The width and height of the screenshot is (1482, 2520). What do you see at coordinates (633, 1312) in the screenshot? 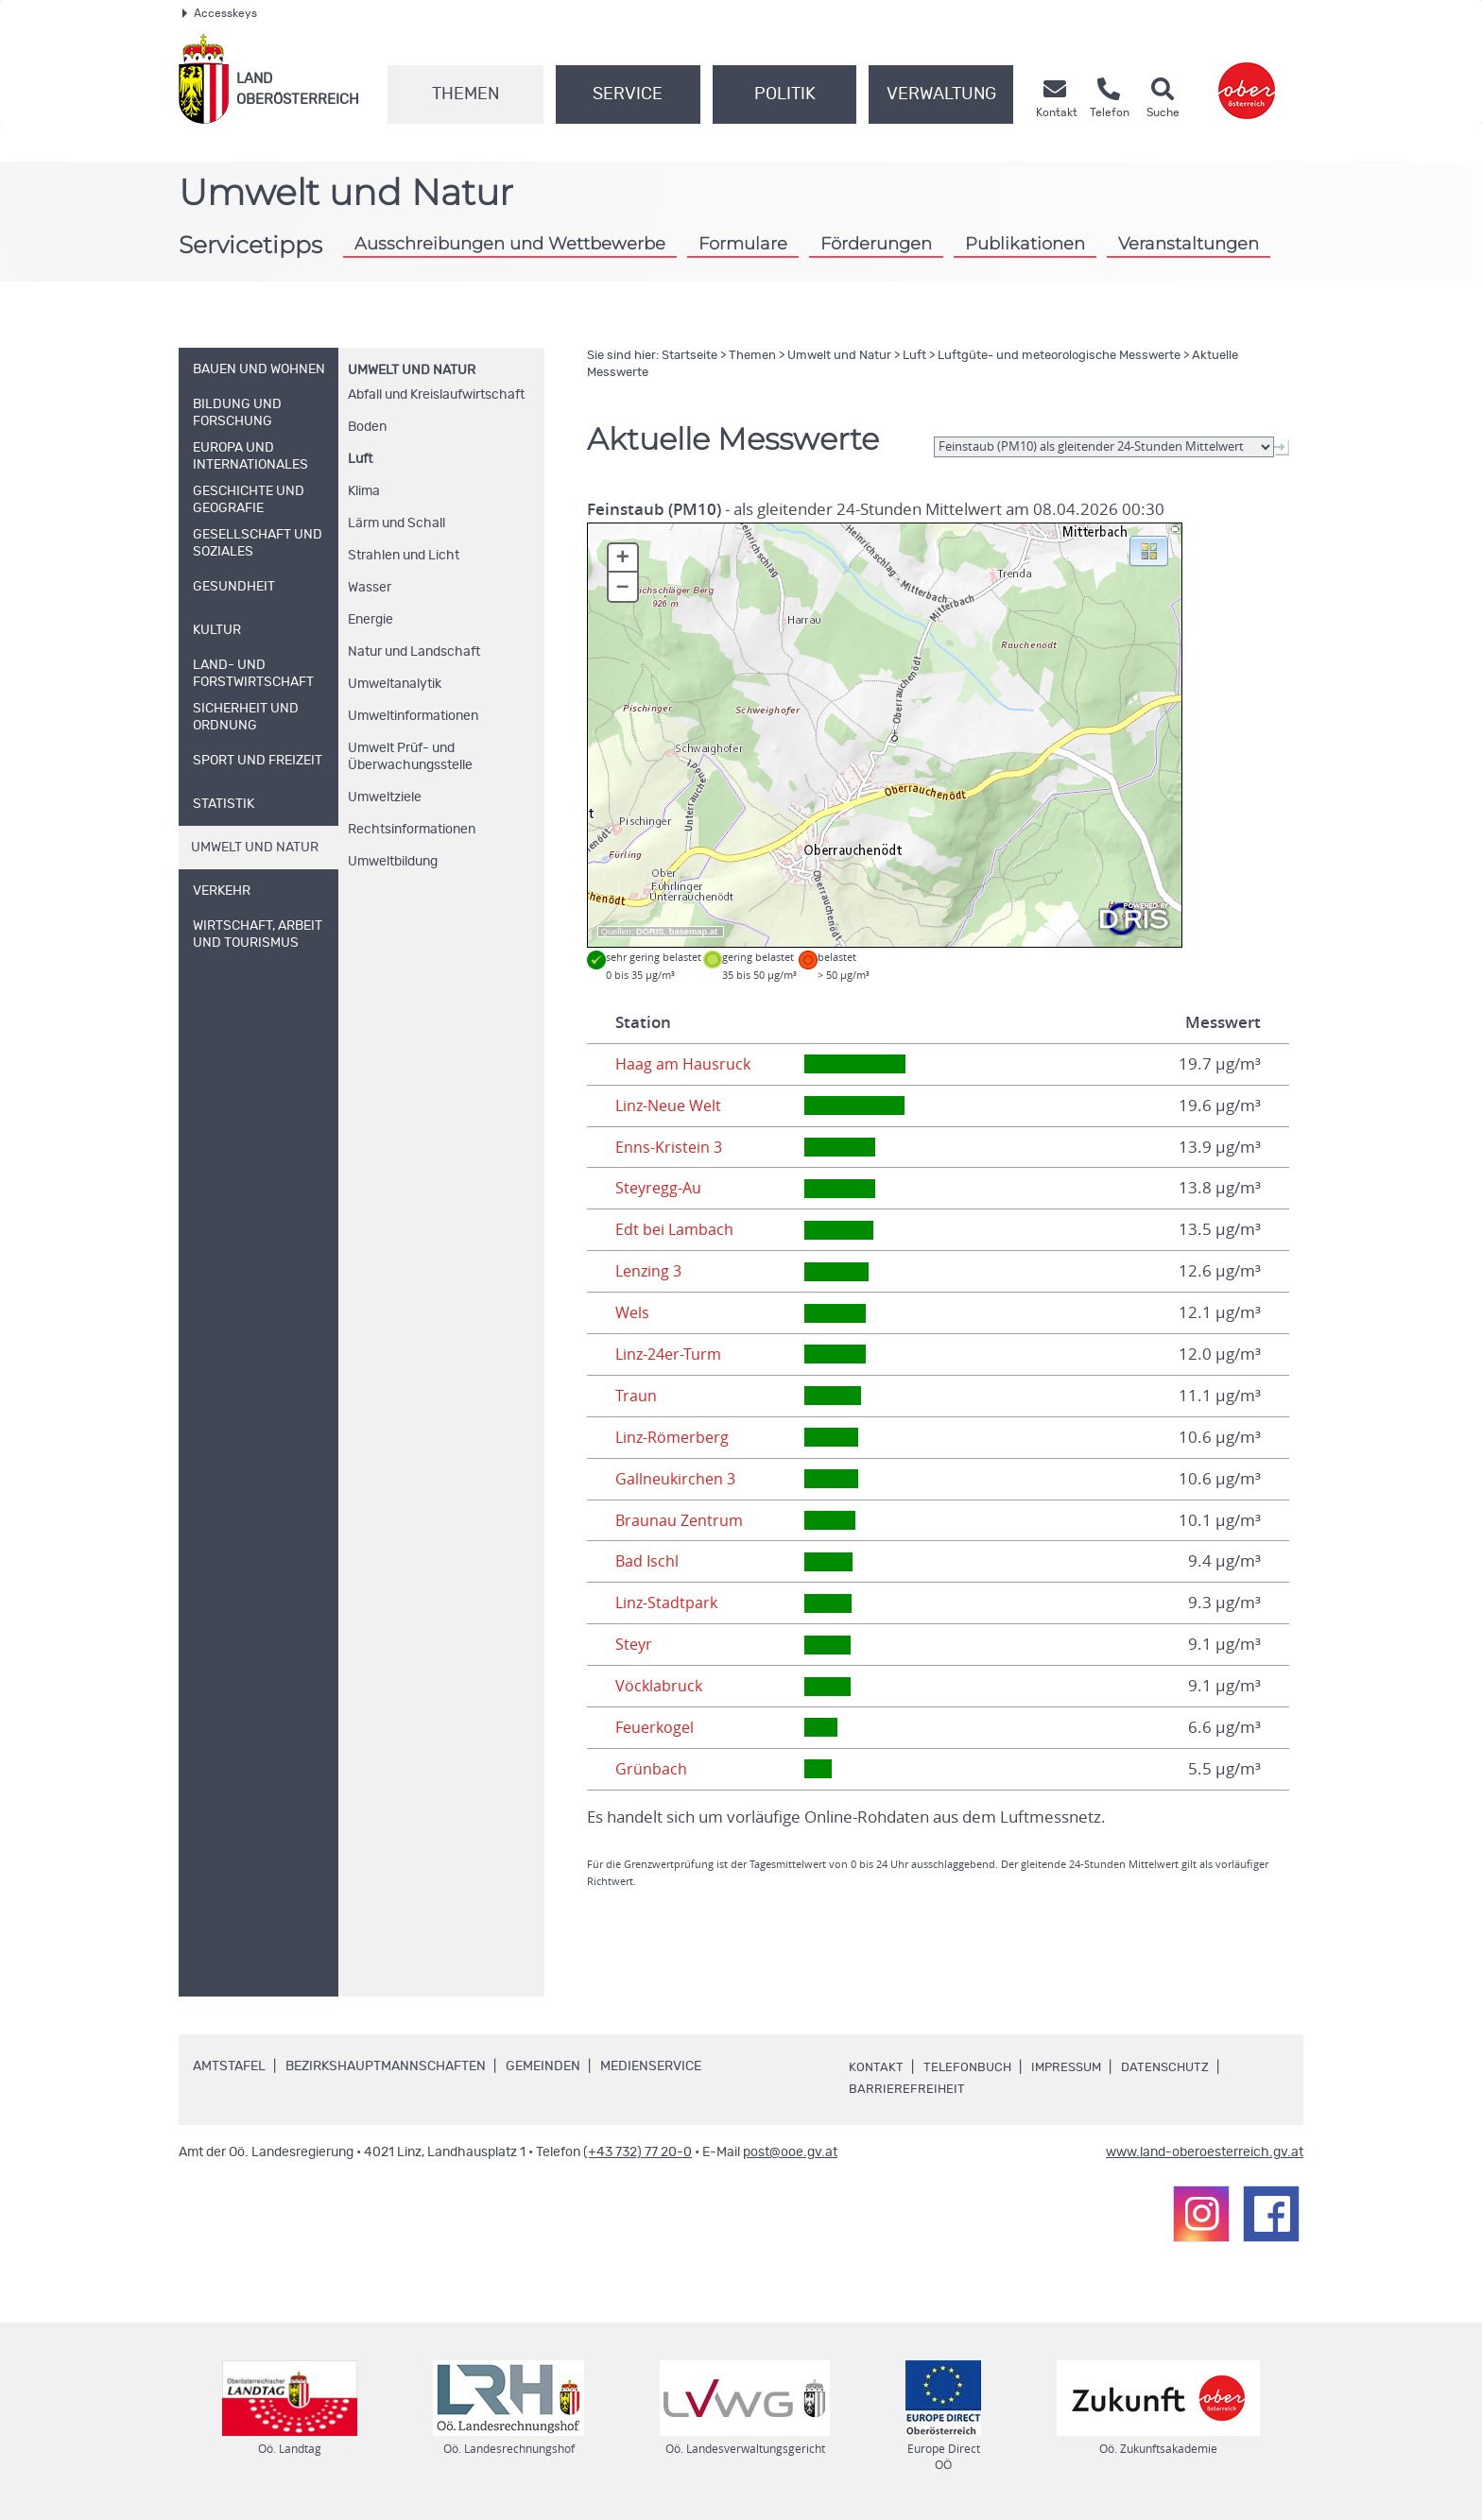
I see `Wels` at bounding box center [633, 1312].